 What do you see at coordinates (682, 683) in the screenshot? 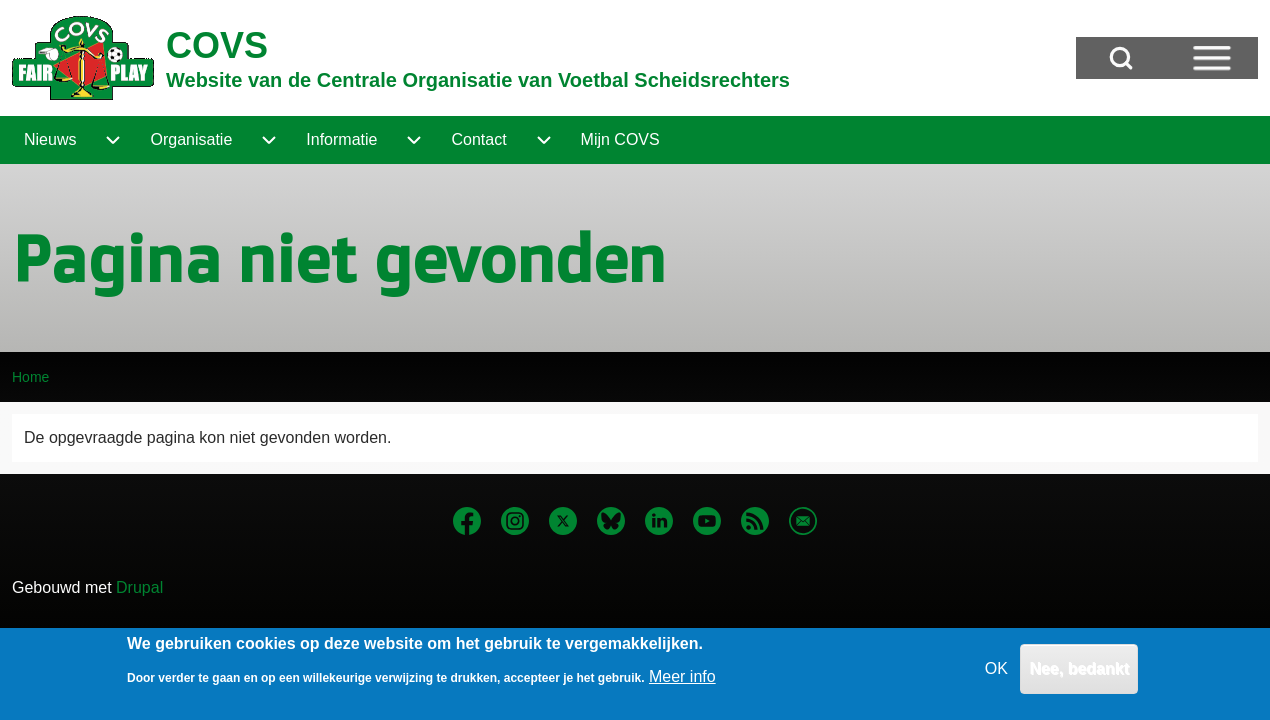
I see `Meer info` at bounding box center [682, 683].